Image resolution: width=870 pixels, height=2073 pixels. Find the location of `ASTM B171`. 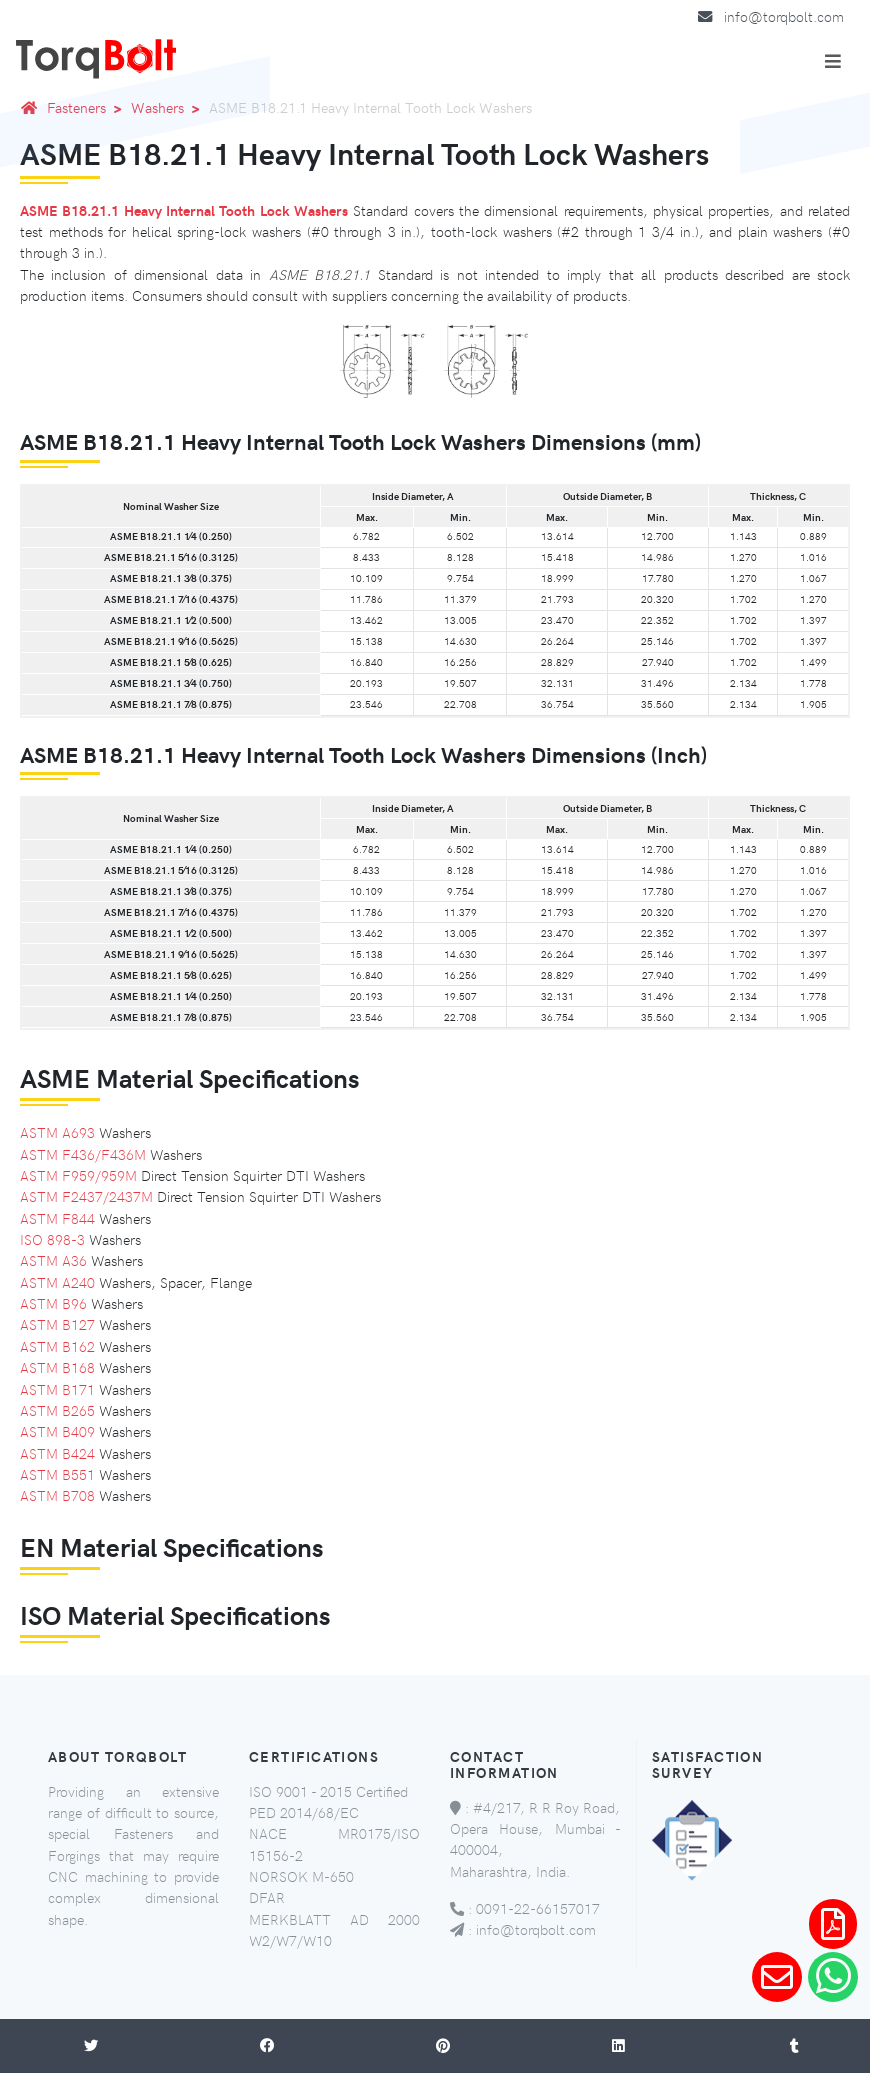

ASTM B171 is located at coordinates (57, 1389).